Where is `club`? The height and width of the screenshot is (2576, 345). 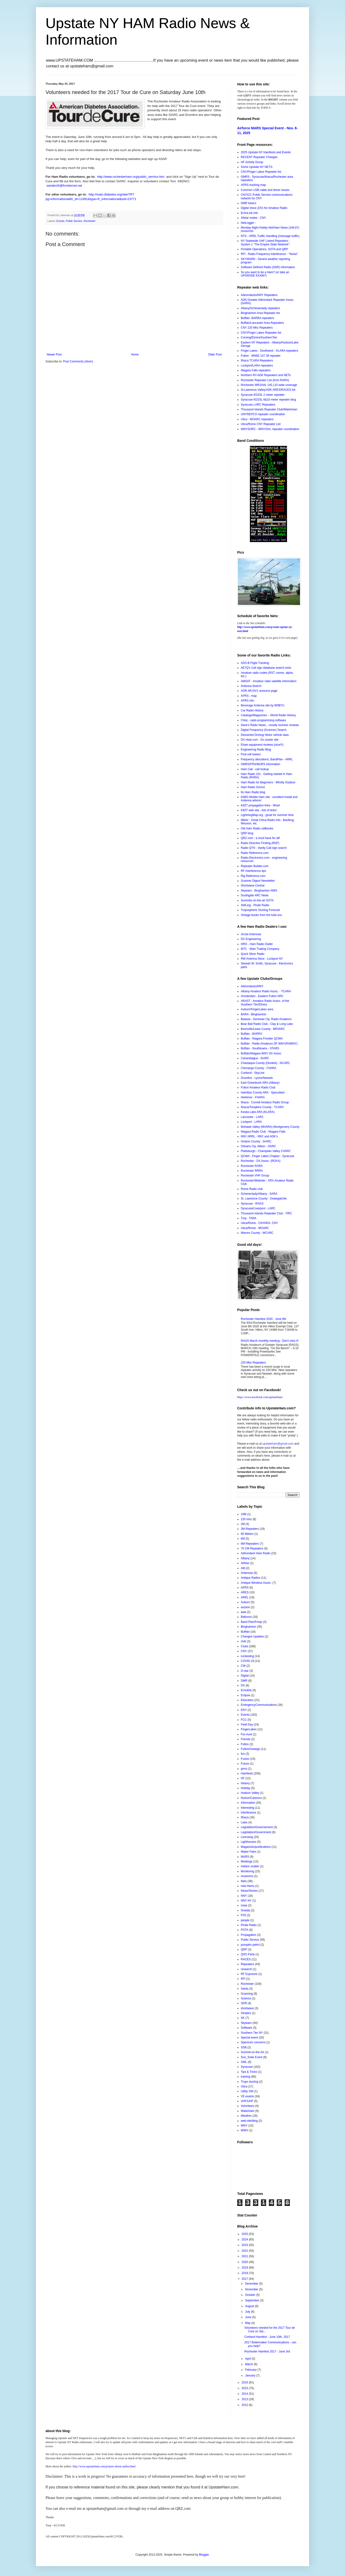 club is located at coordinates (243, 1641).